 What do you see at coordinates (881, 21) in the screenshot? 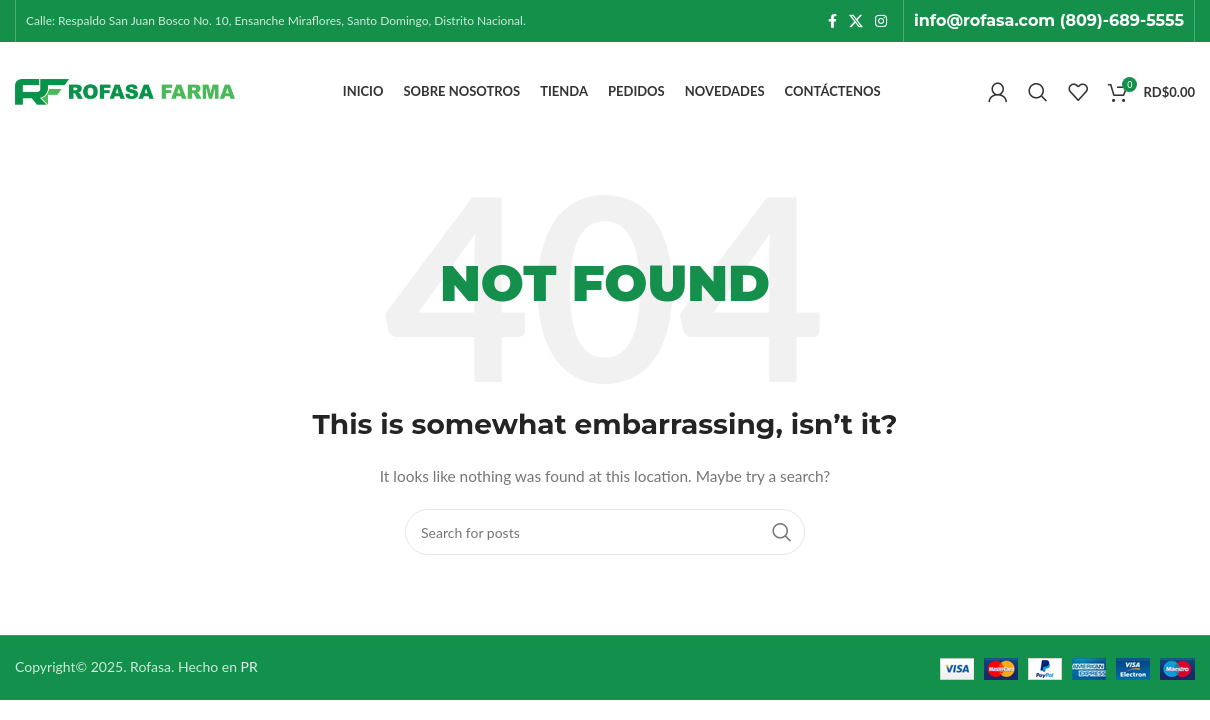
I see `[Instagram social link]` at bounding box center [881, 21].